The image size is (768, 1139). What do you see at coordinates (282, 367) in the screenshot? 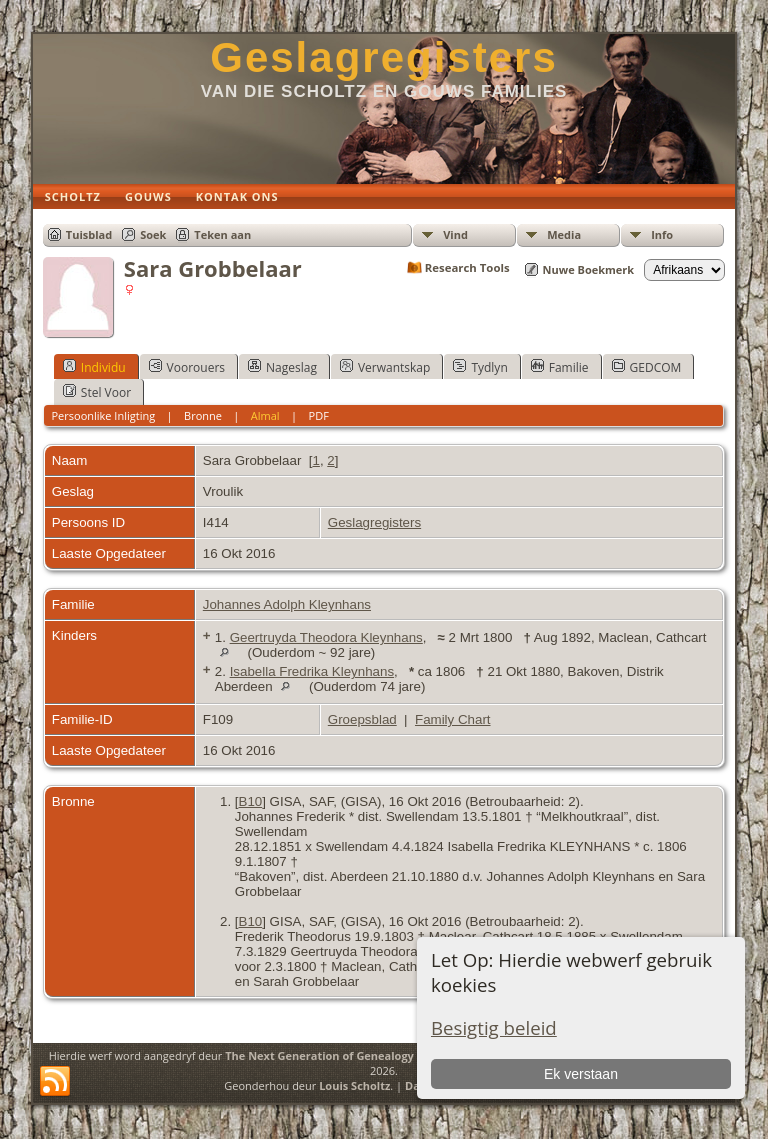
I see `Nageslag` at bounding box center [282, 367].